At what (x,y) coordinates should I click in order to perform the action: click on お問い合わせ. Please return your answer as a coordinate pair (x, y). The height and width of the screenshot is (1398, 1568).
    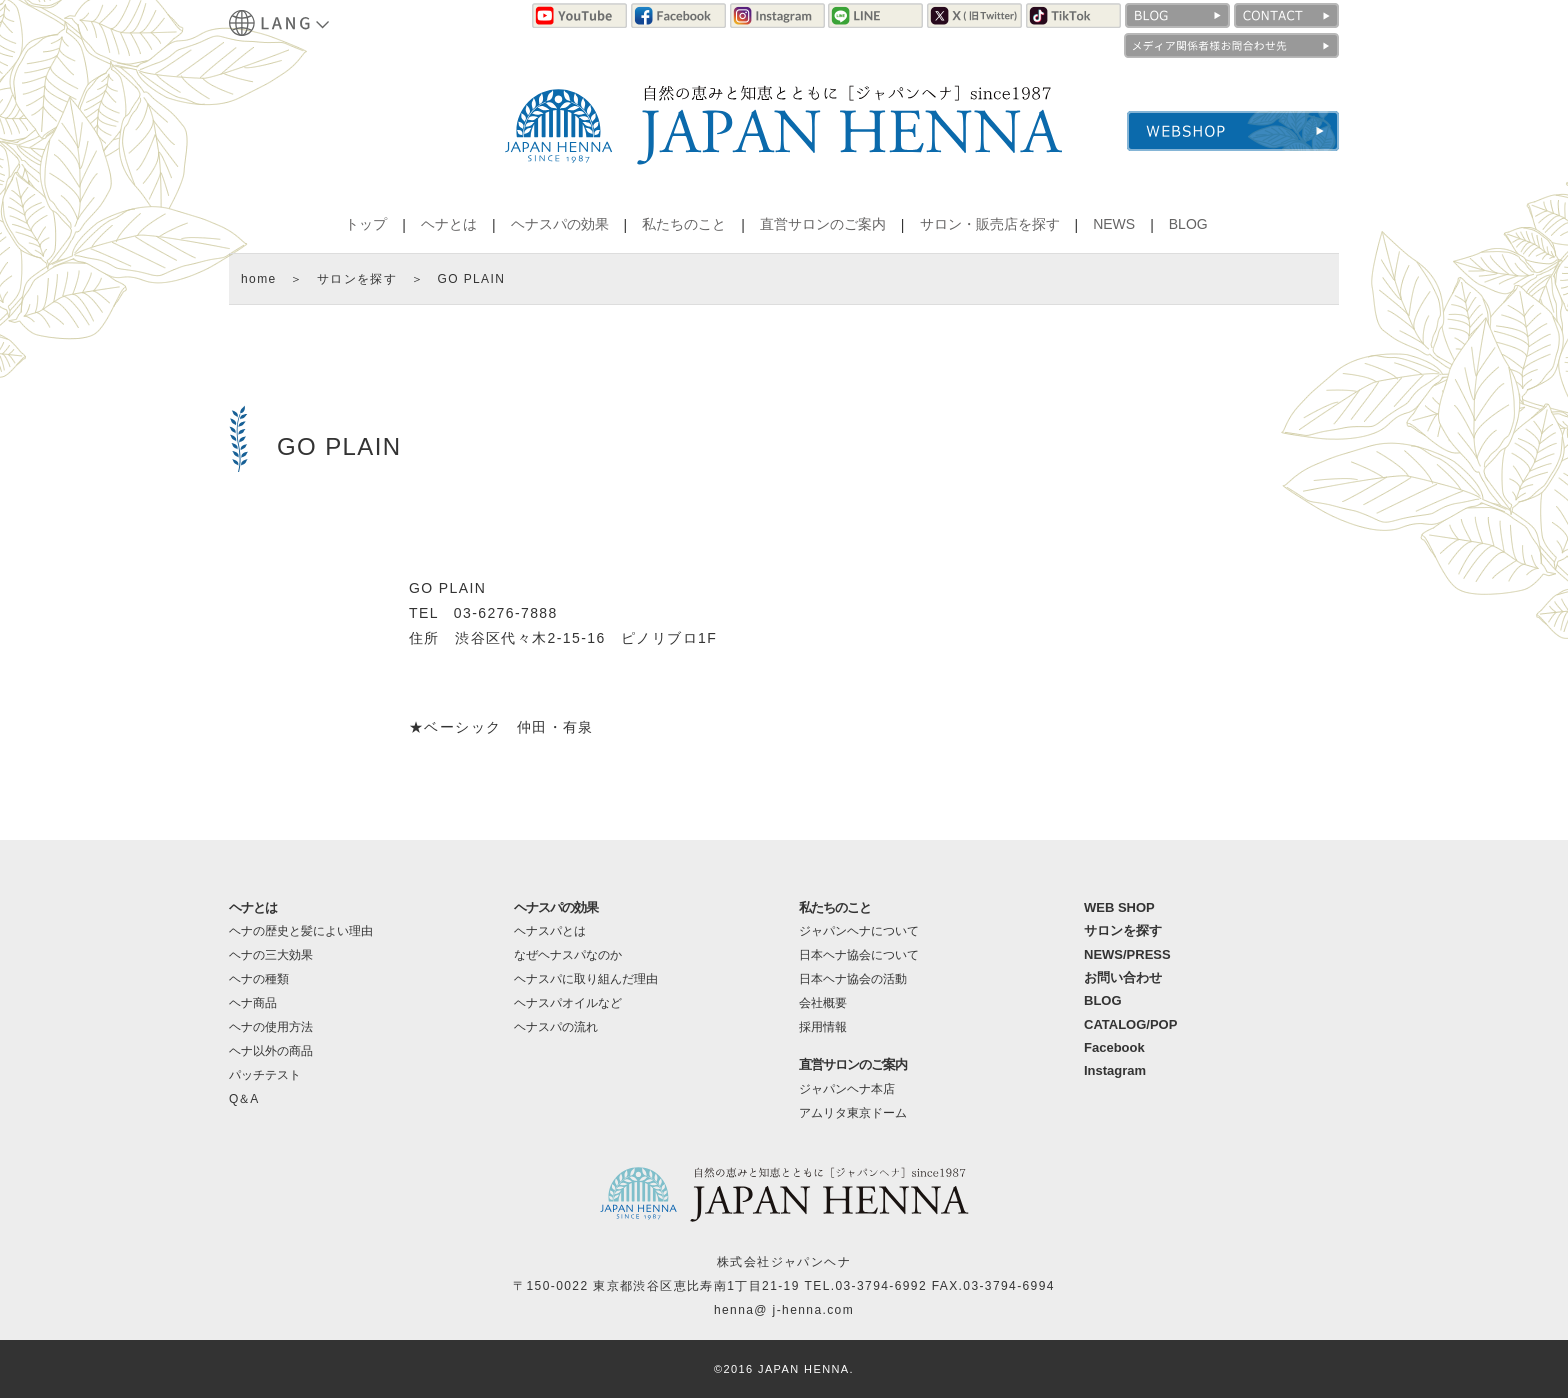
    Looking at the image, I should click on (1123, 977).